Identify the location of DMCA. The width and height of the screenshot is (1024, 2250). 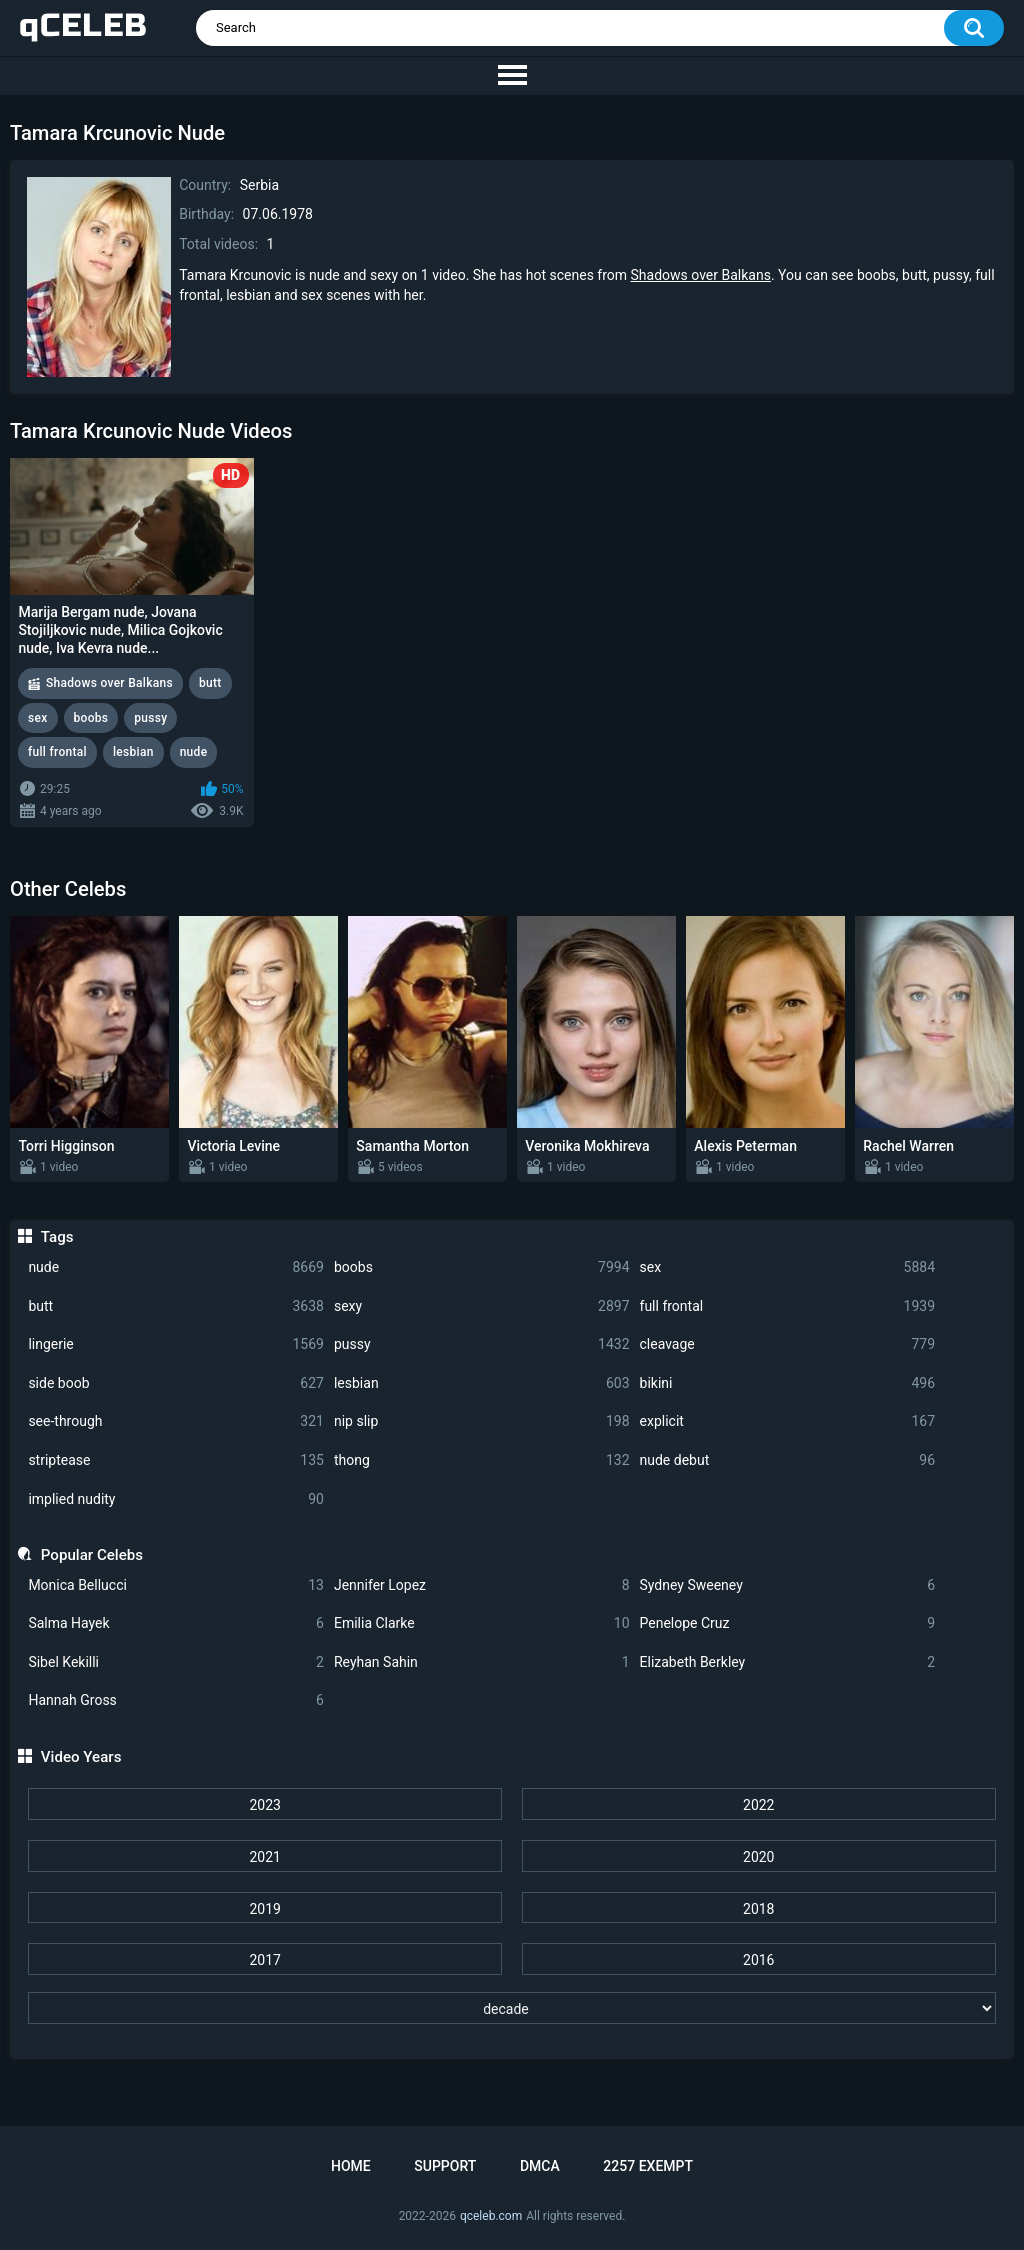
(540, 2166).